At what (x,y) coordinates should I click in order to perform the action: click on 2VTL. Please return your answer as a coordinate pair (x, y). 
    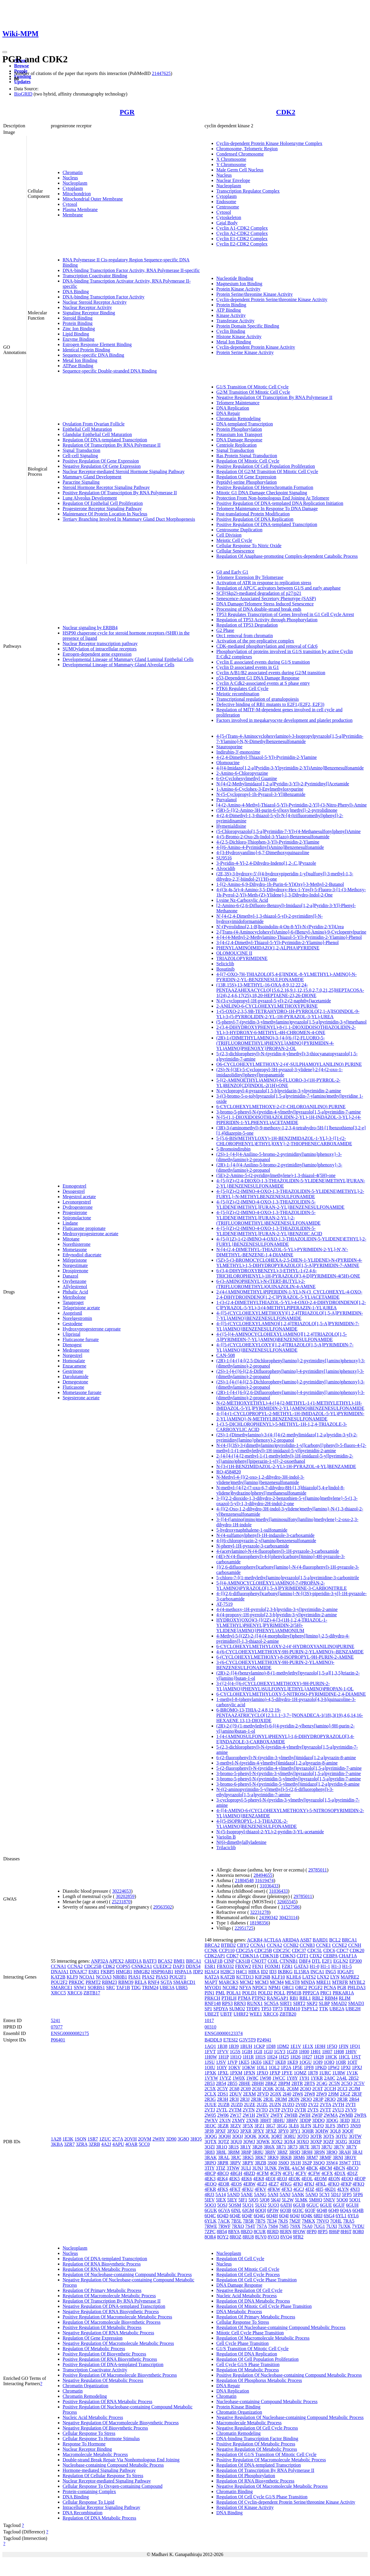
    Looking at the image, I should click on (222, 2109).